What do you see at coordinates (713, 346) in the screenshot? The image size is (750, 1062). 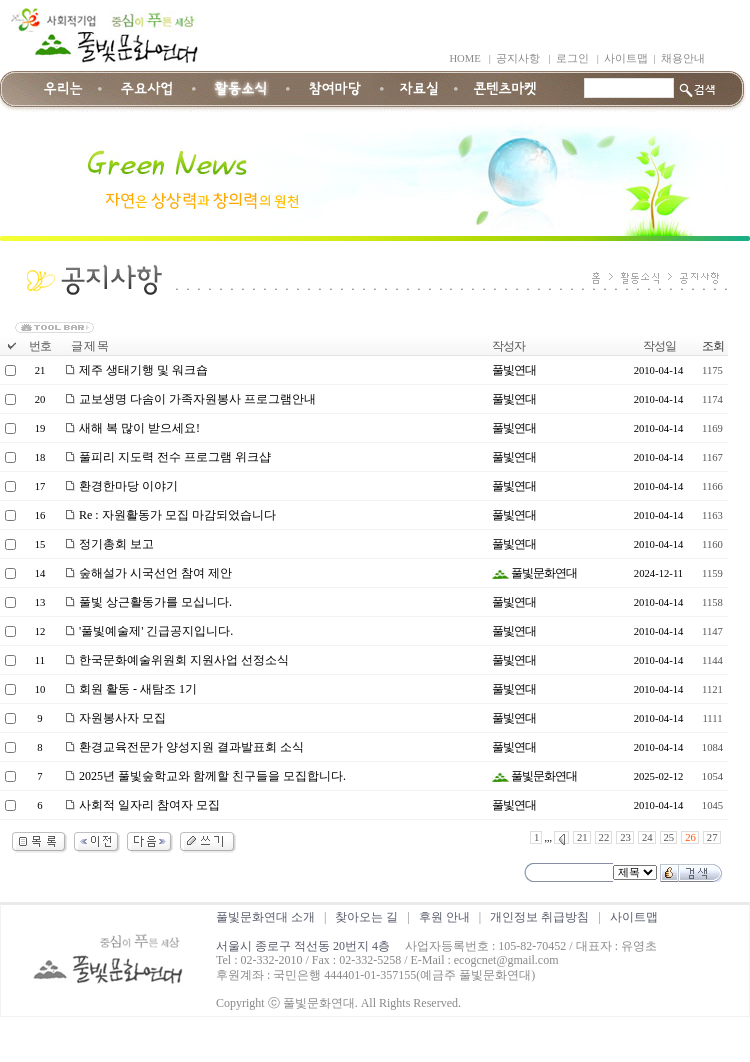 I see `조회` at bounding box center [713, 346].